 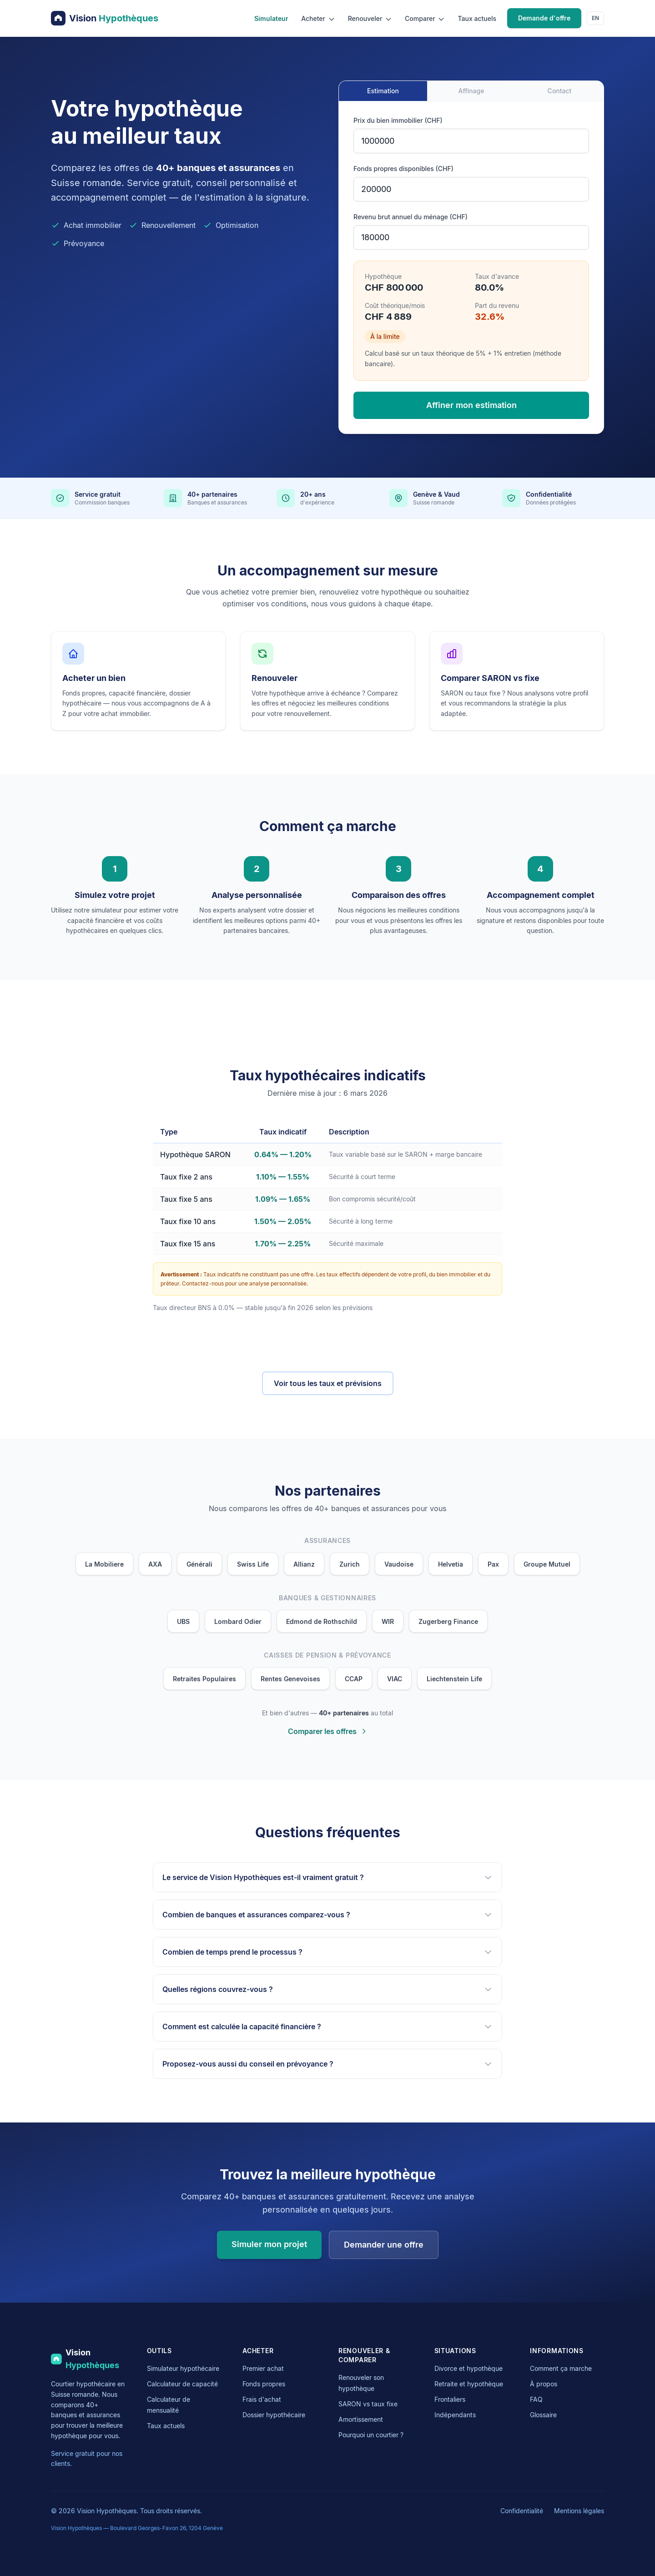 What do you see at coordinates (318, 19) in the screenshot?
I see `Acheter` at bounding box center [318, 19].